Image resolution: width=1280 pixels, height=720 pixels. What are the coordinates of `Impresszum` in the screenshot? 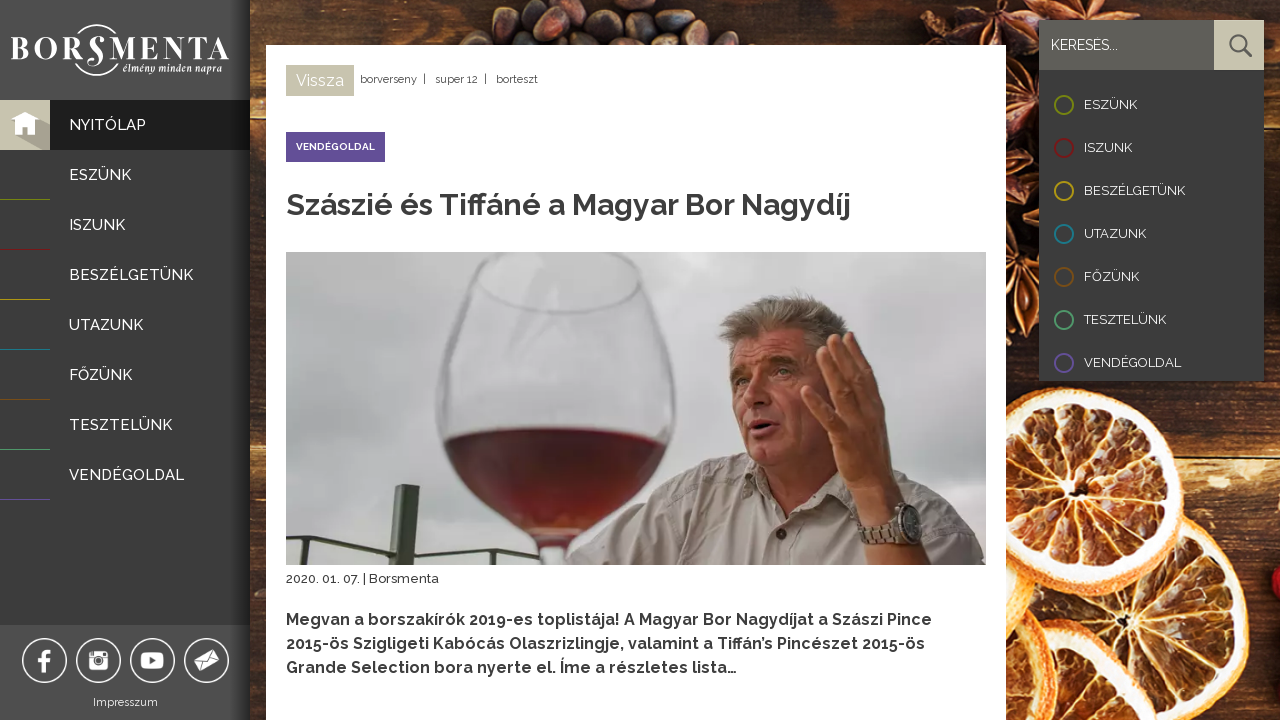 It's located at (125, 702).